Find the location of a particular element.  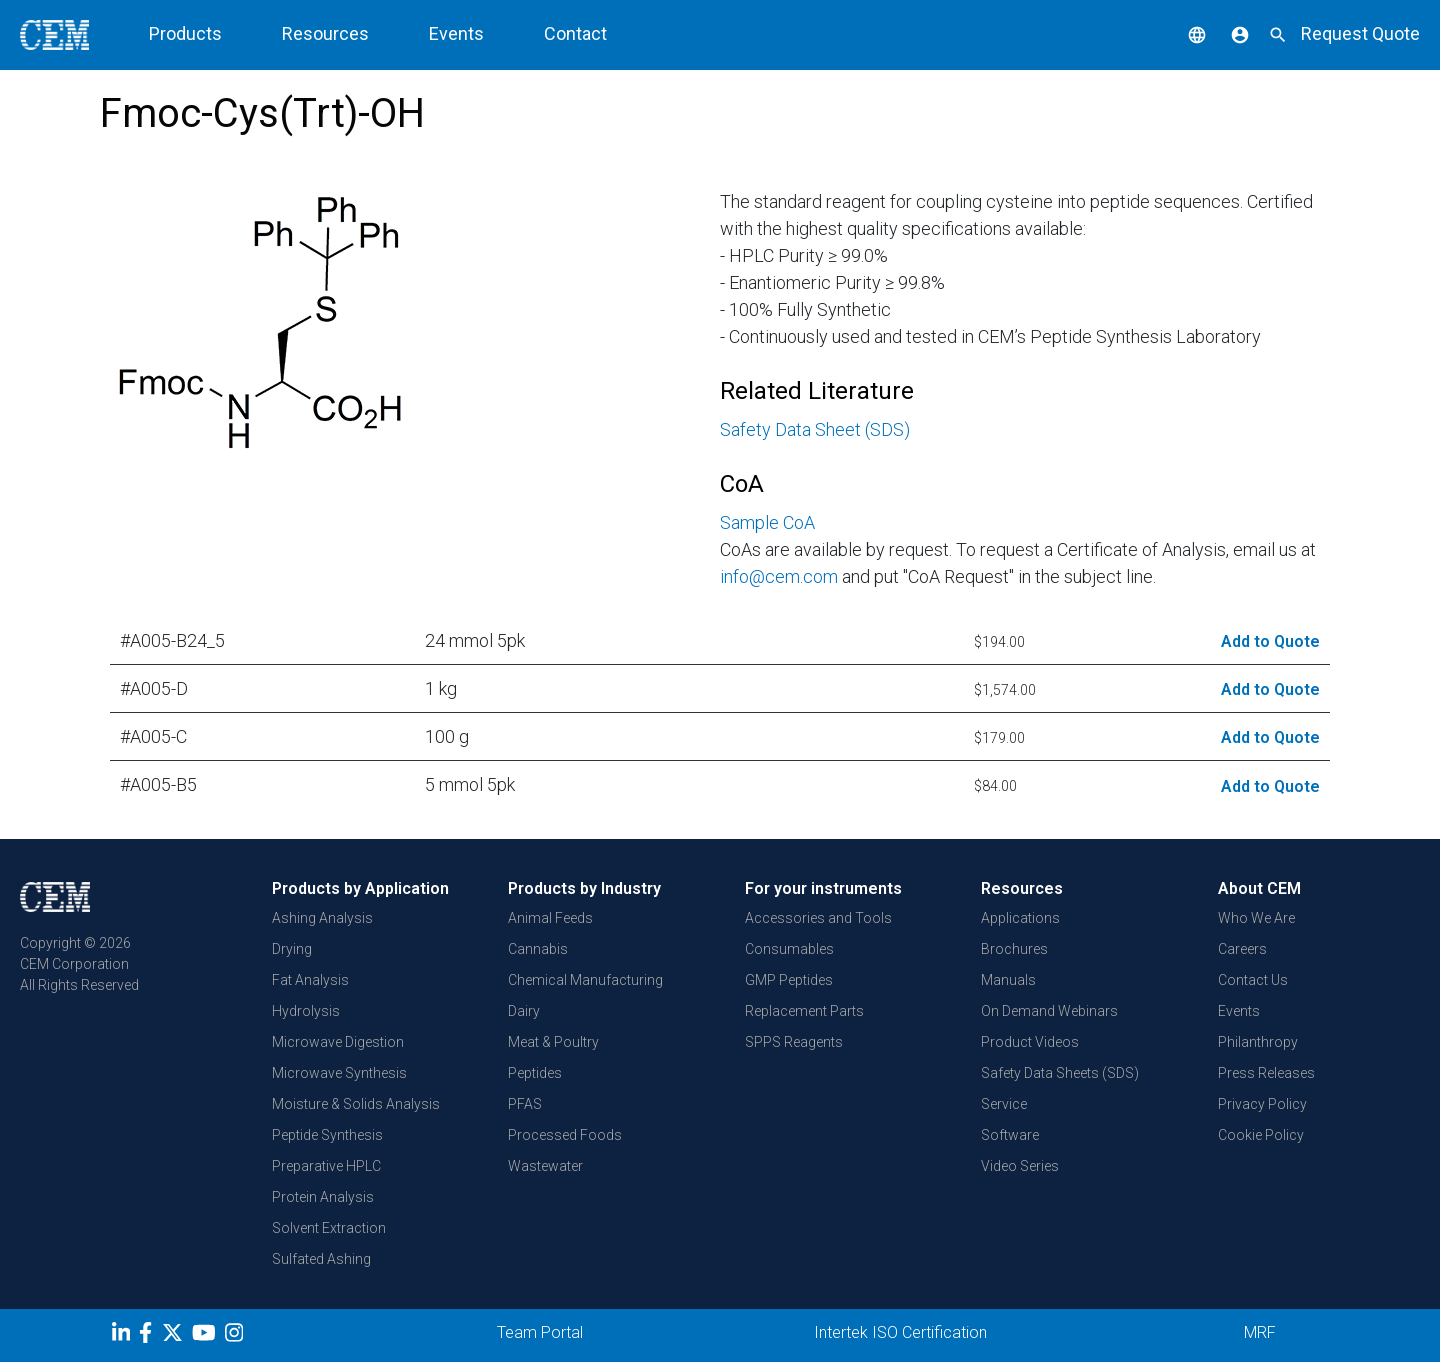

Products [button] is located at coordinates (185, 33).